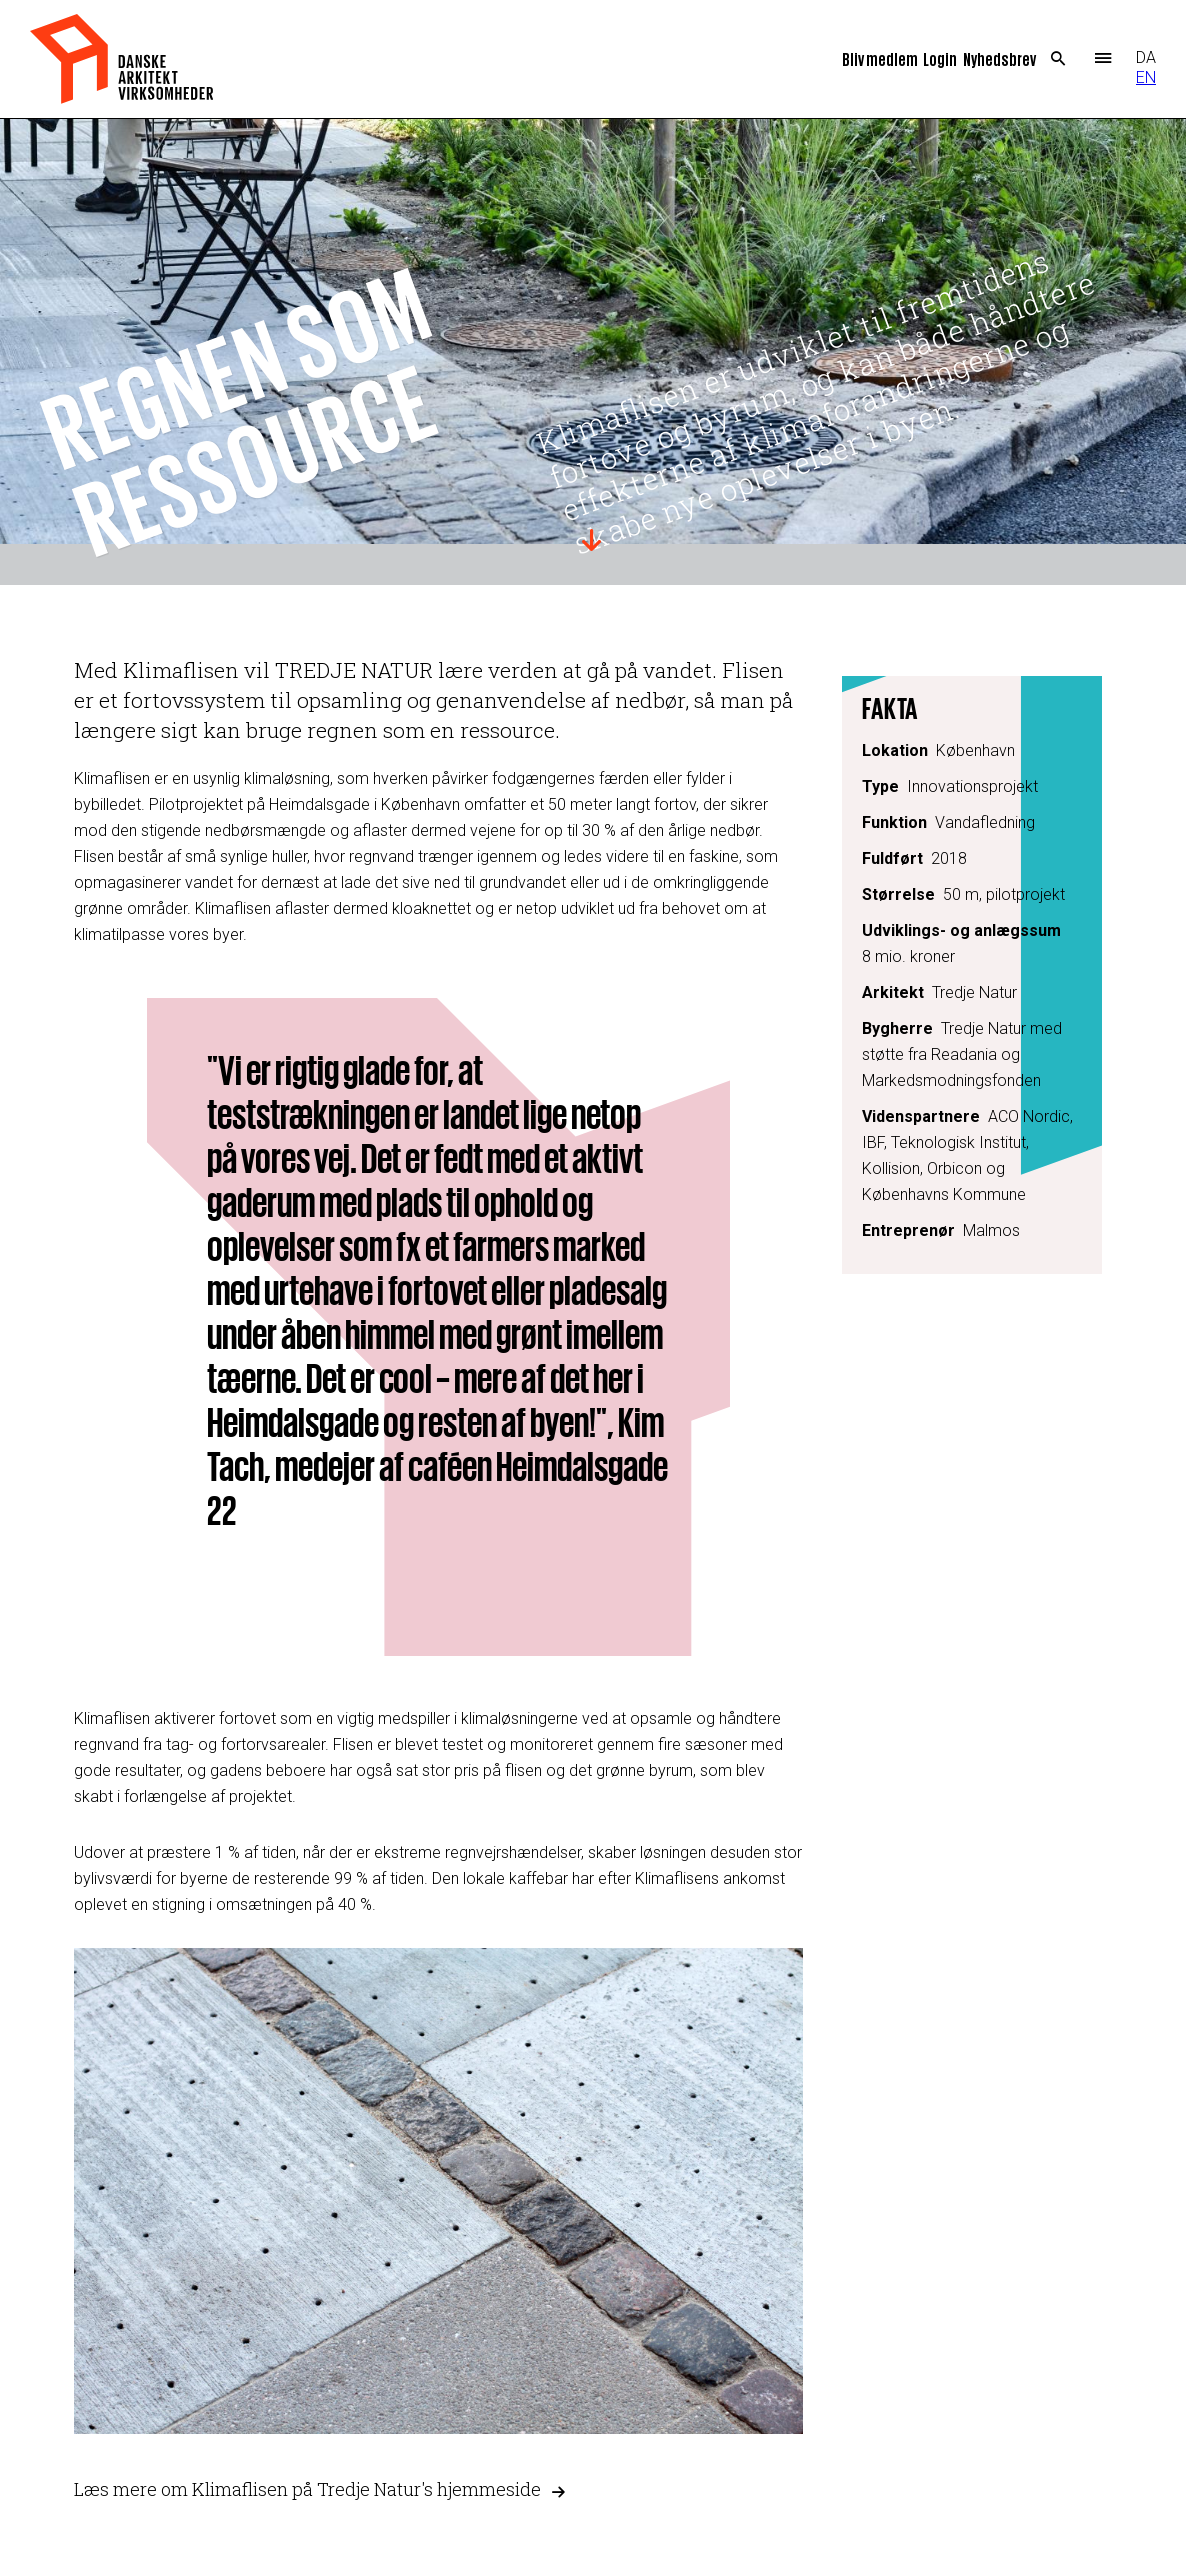 Image resolution: width=1186 pixels, height=2552 pixels. I want to click on Bliv medlem, so click(880, 58).